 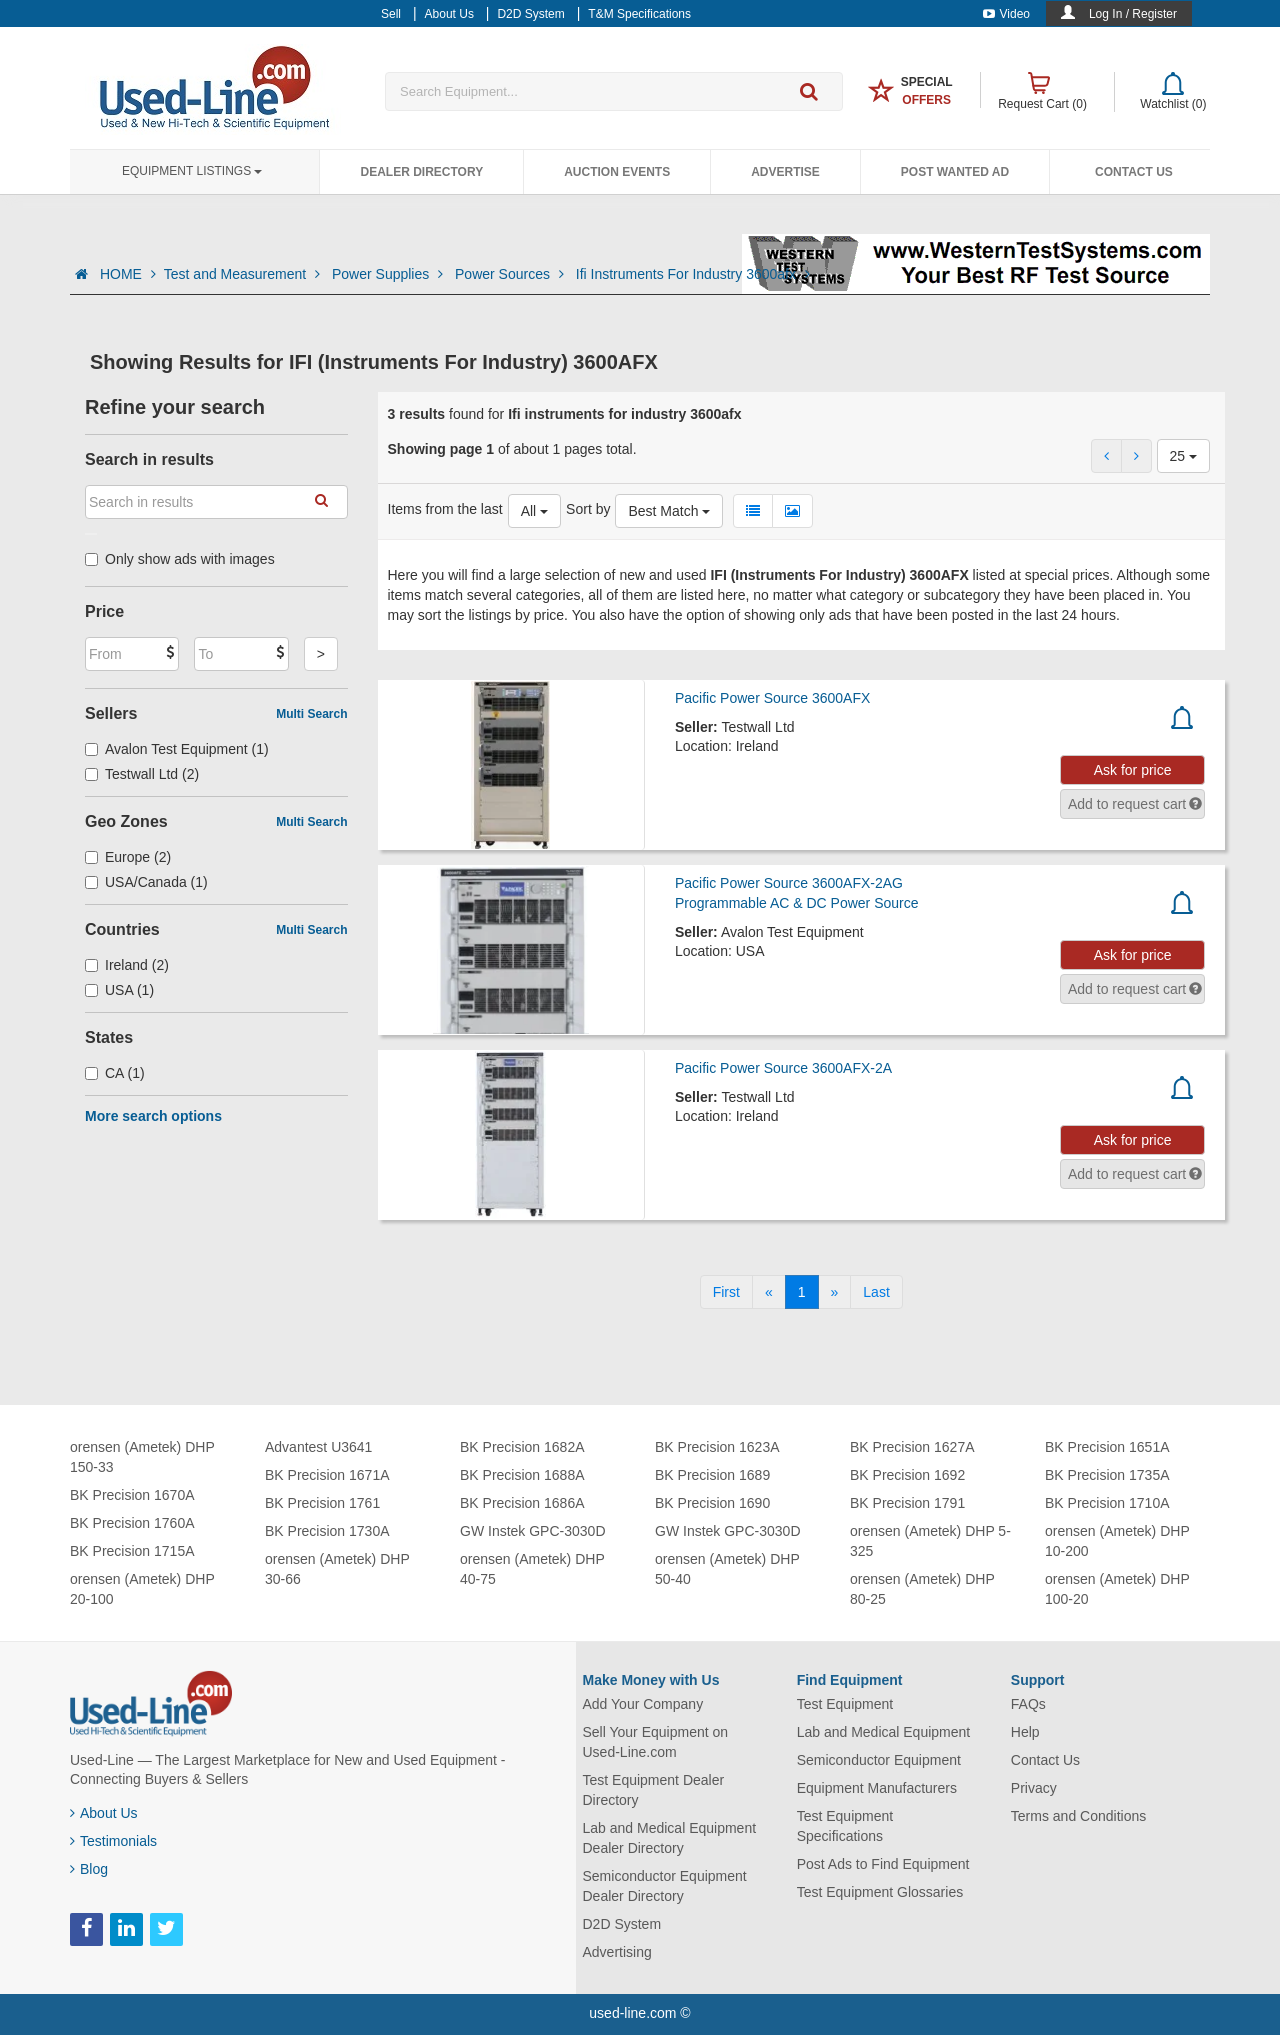 I want to click on Testimonials, so click(x=113, y=1841).